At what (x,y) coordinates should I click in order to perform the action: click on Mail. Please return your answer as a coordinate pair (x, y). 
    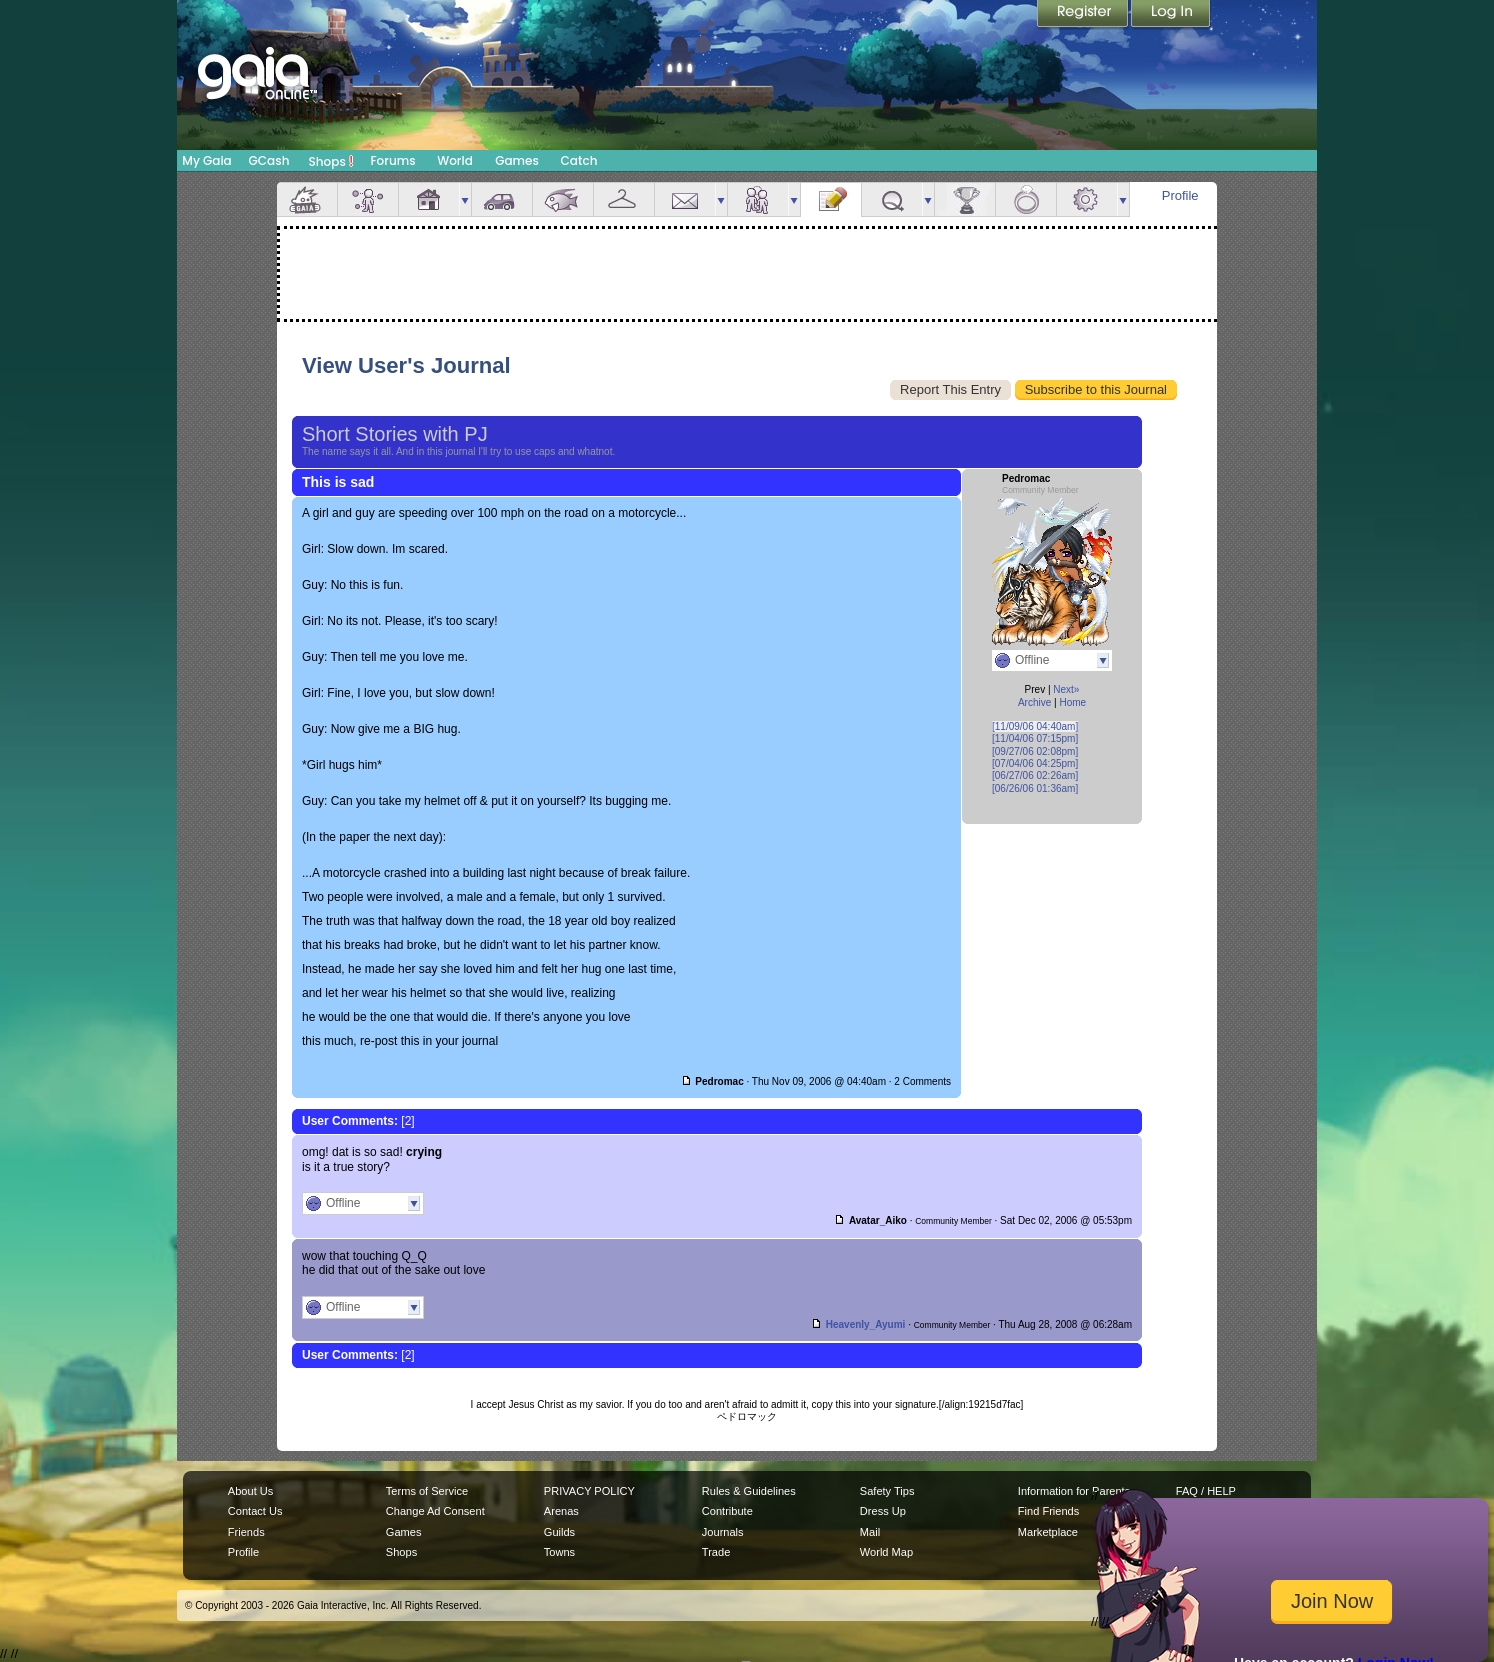
    Looking at the image, I should click on (685, 199).